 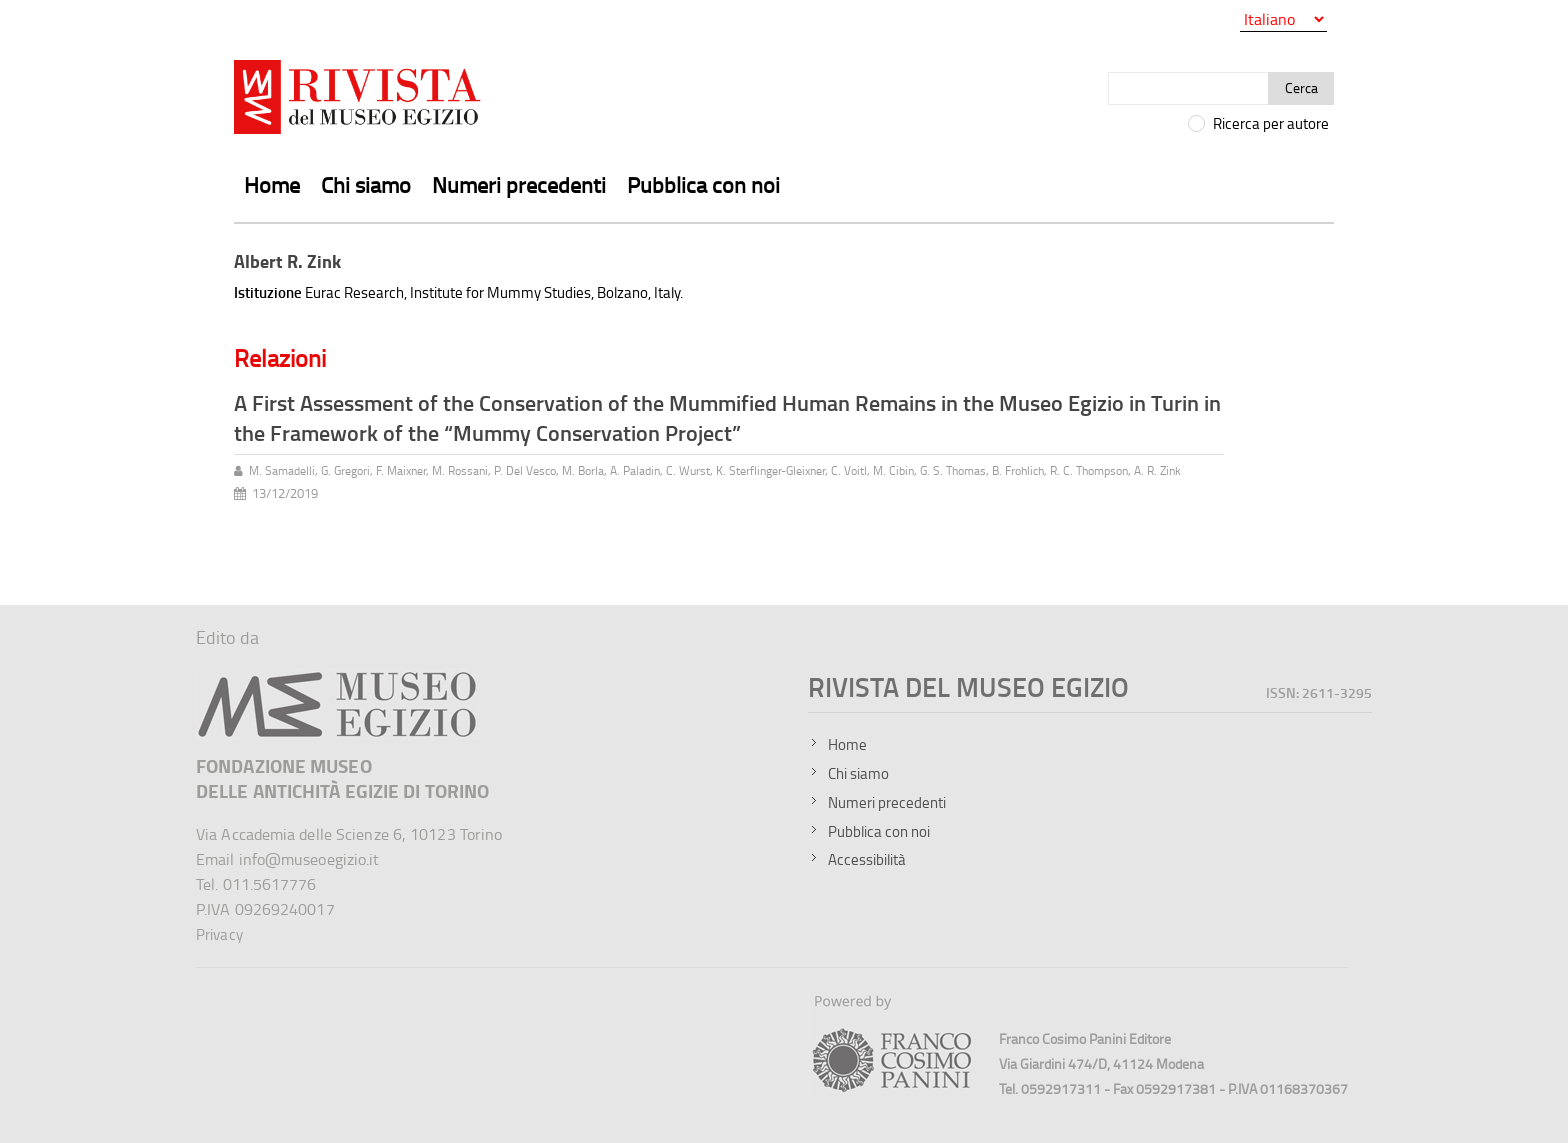 I want to click on A. R. Zink, so click(x=1157, y=470).